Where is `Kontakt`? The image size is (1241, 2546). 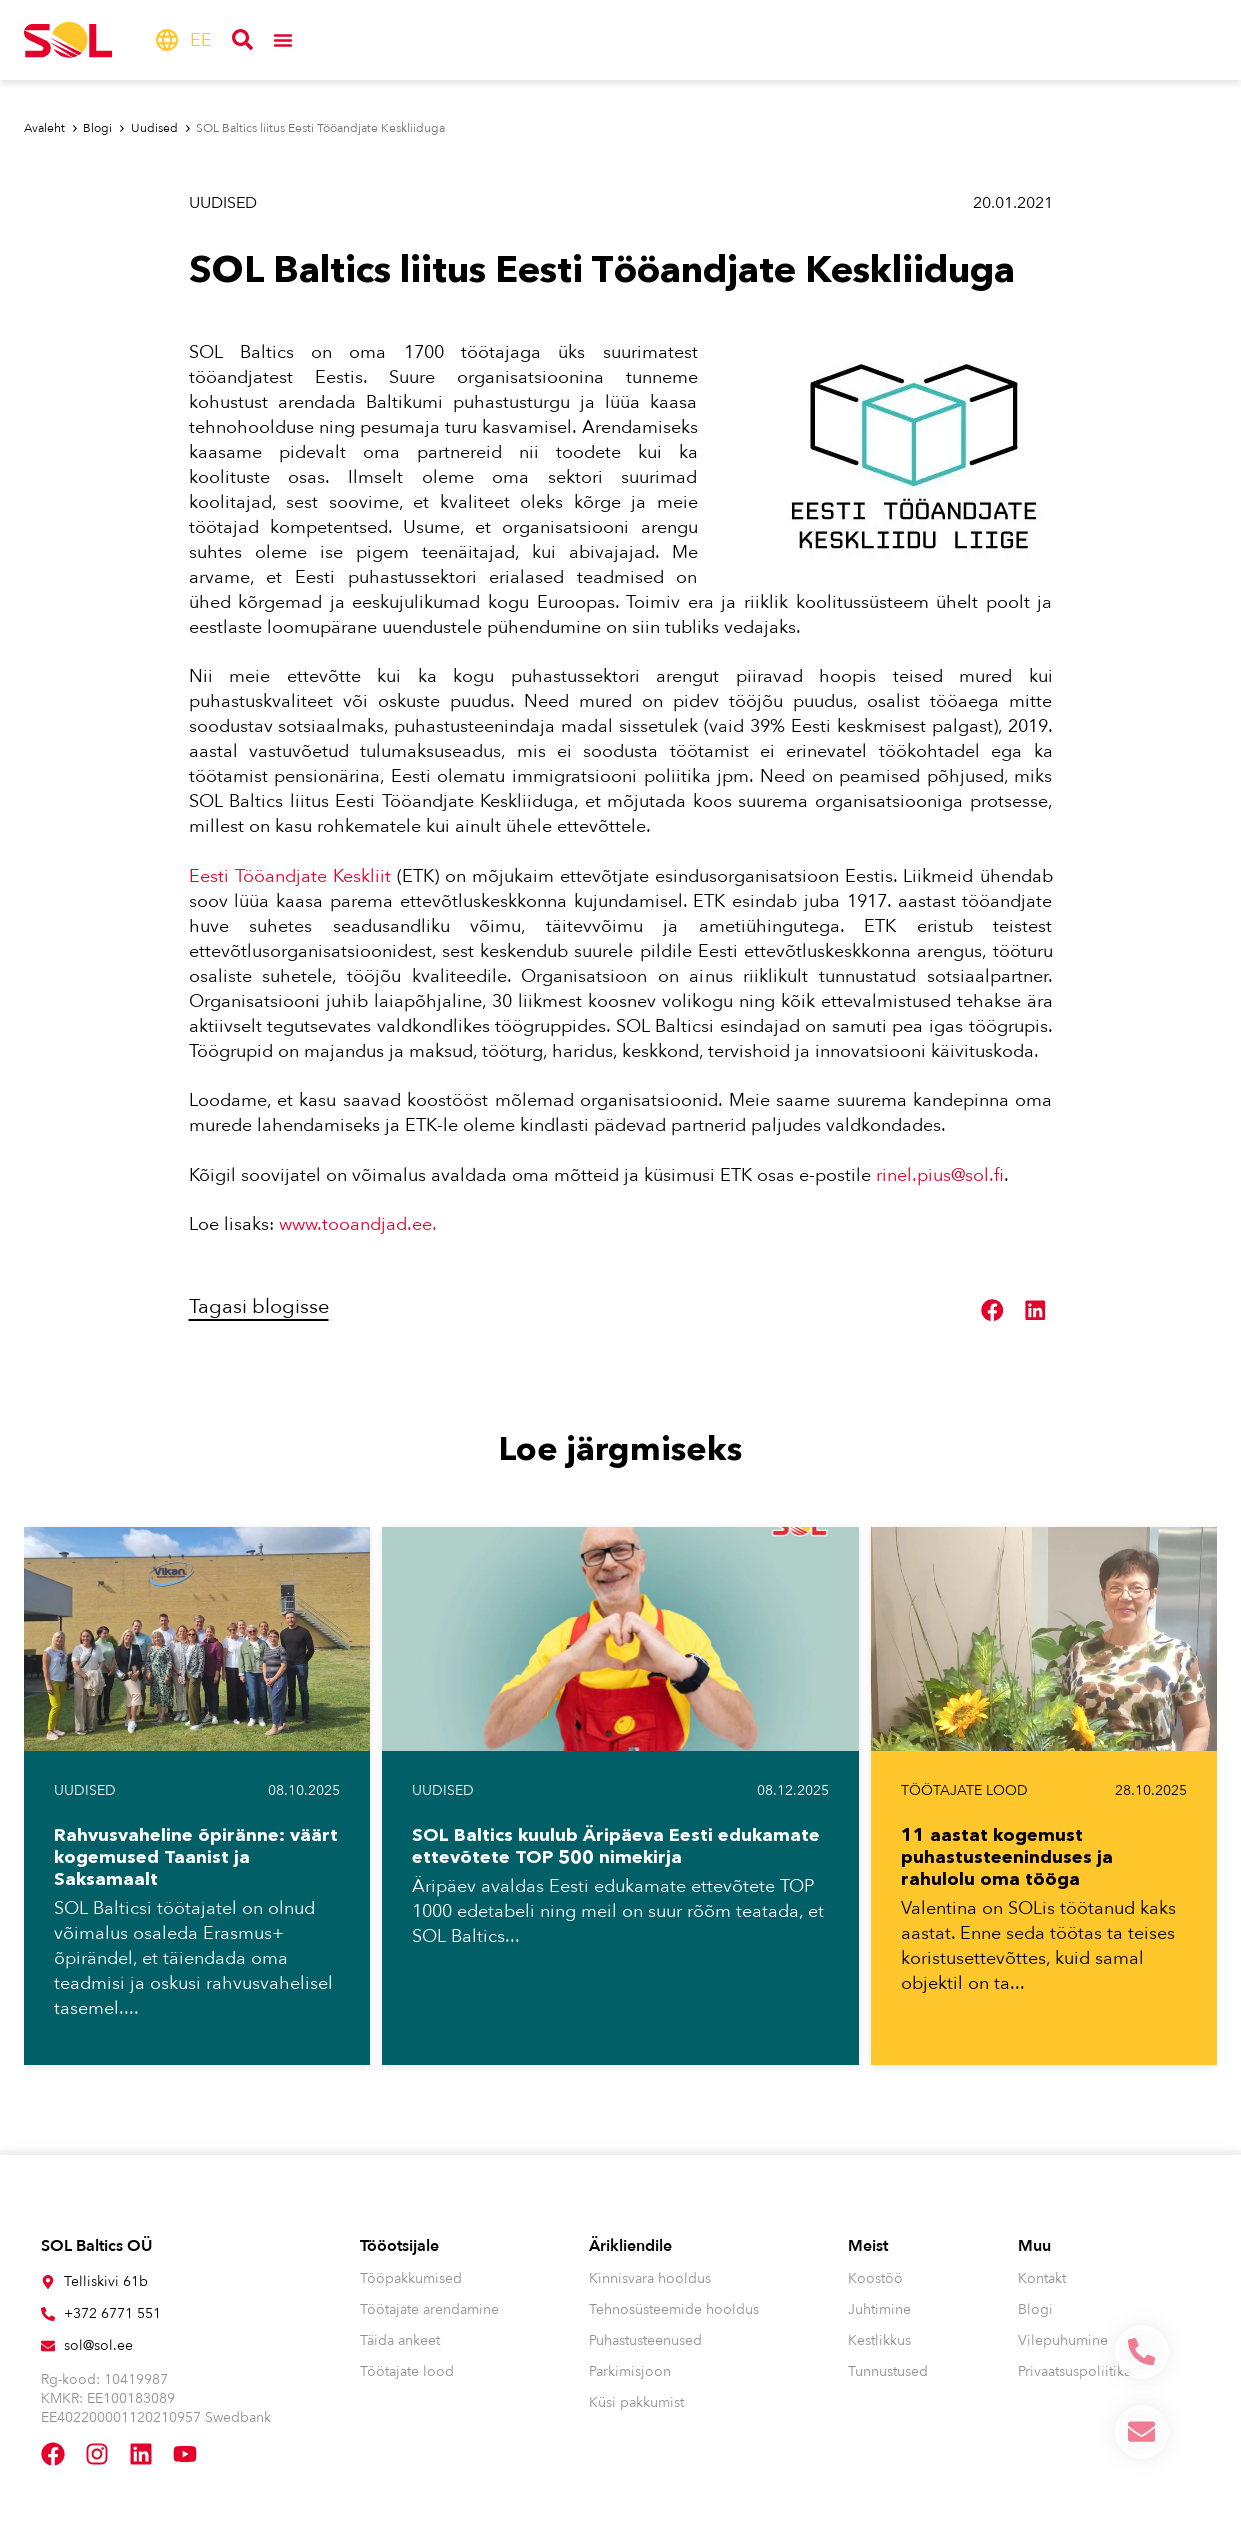 Kontakt is located at coordinates (1042, 2278).